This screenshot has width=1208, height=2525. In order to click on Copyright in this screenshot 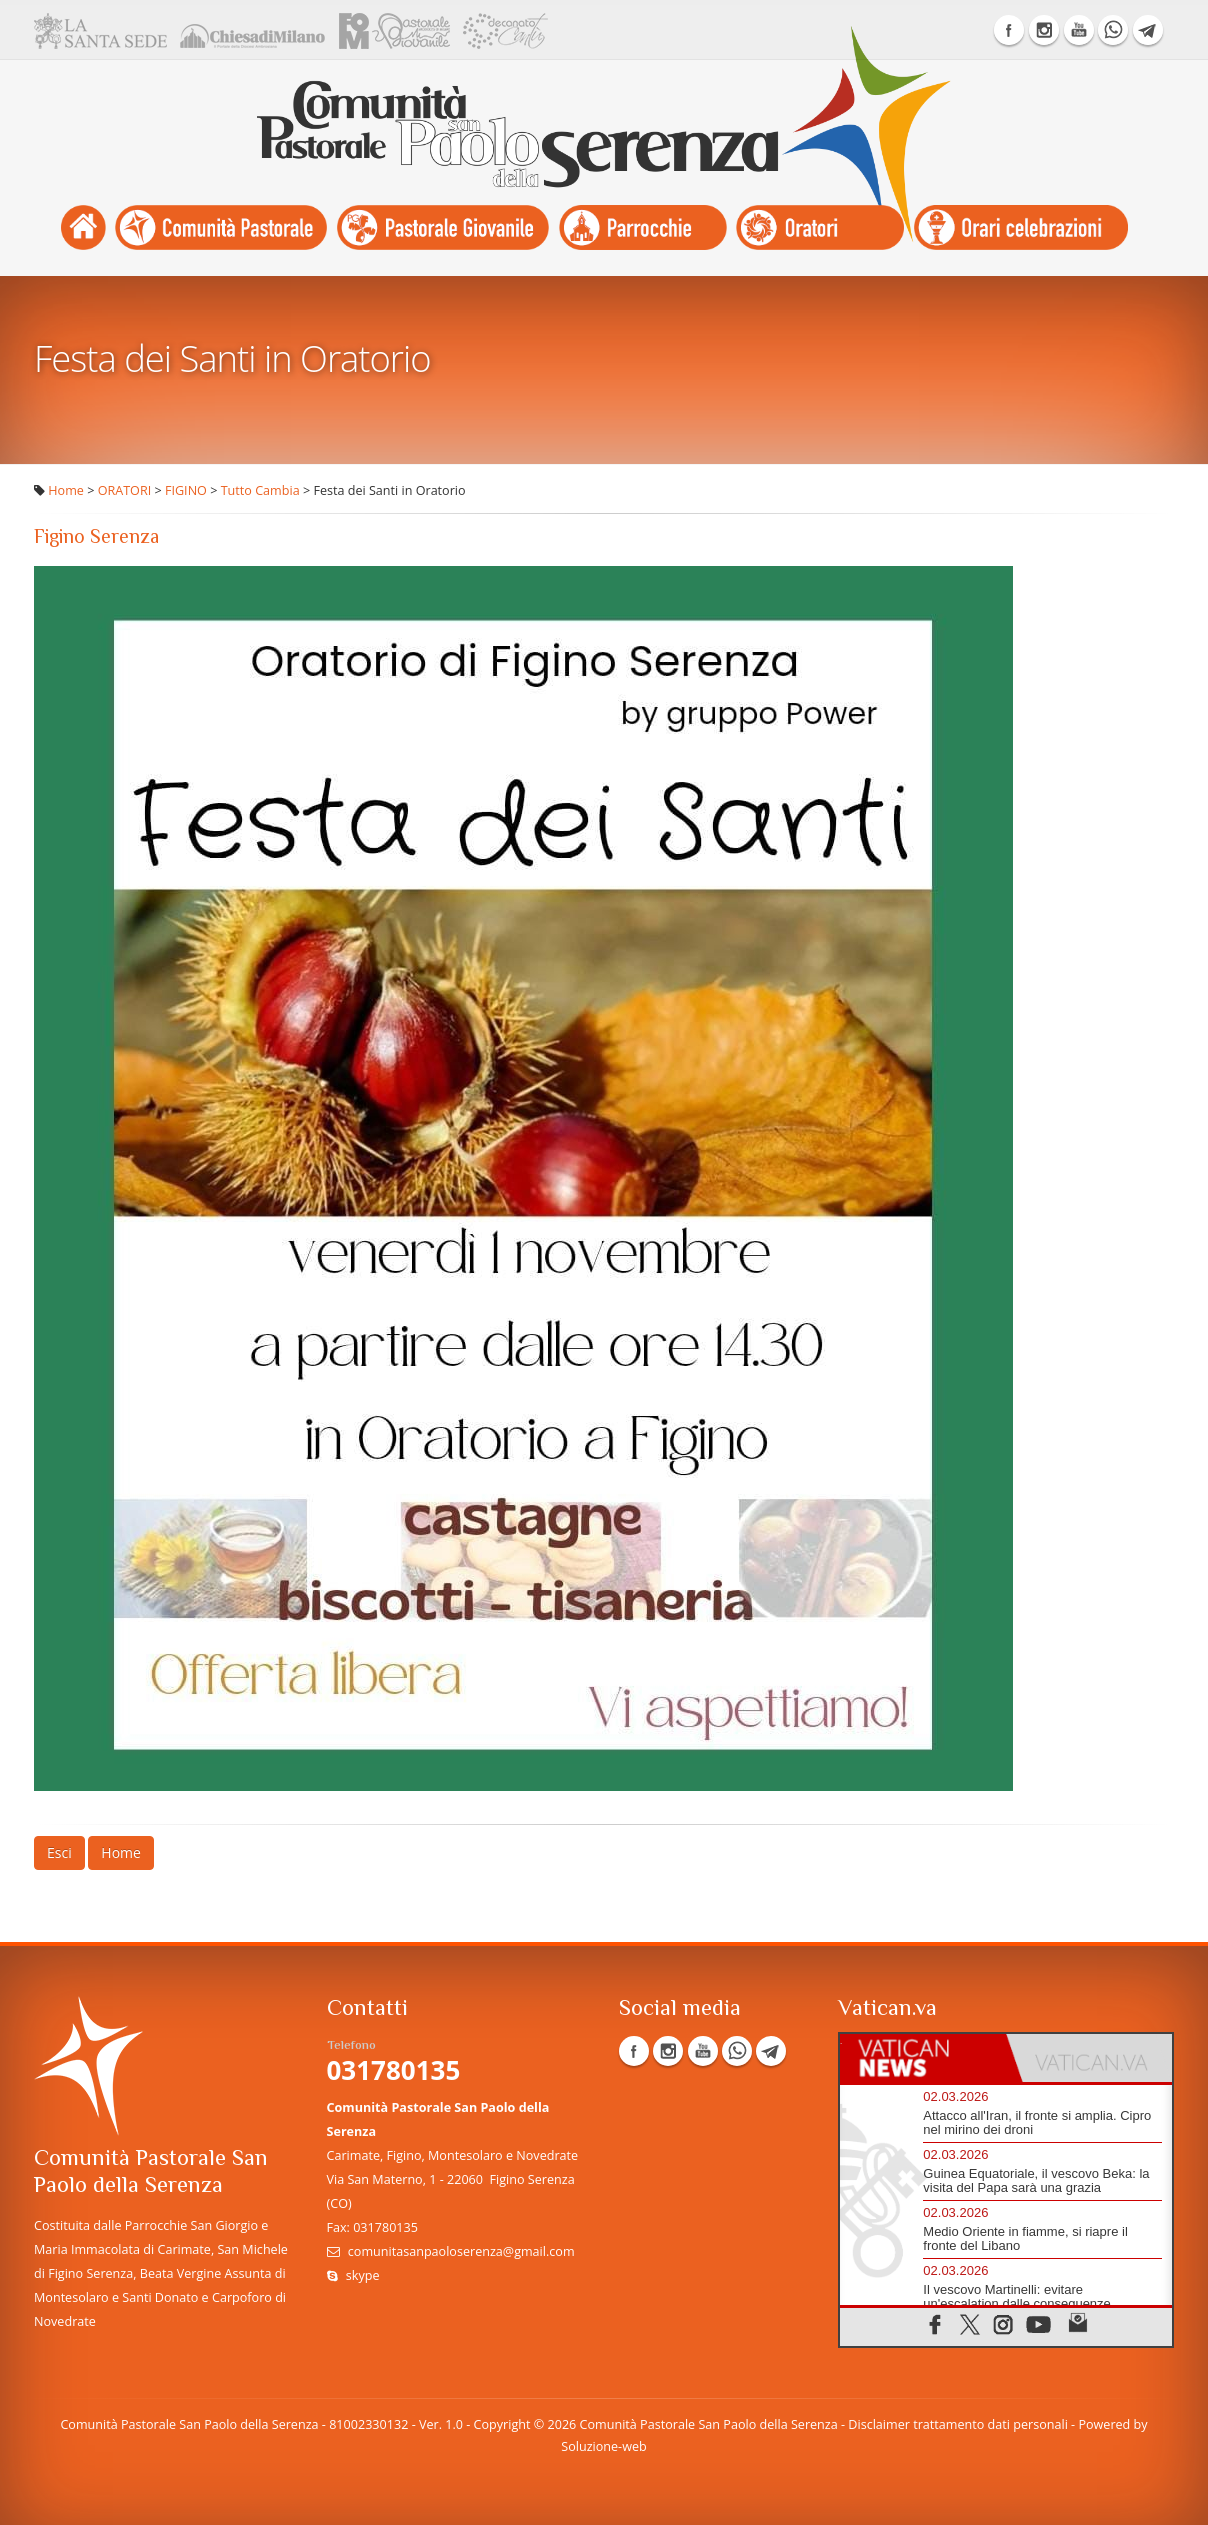, I will do `click(502, 2424)`.